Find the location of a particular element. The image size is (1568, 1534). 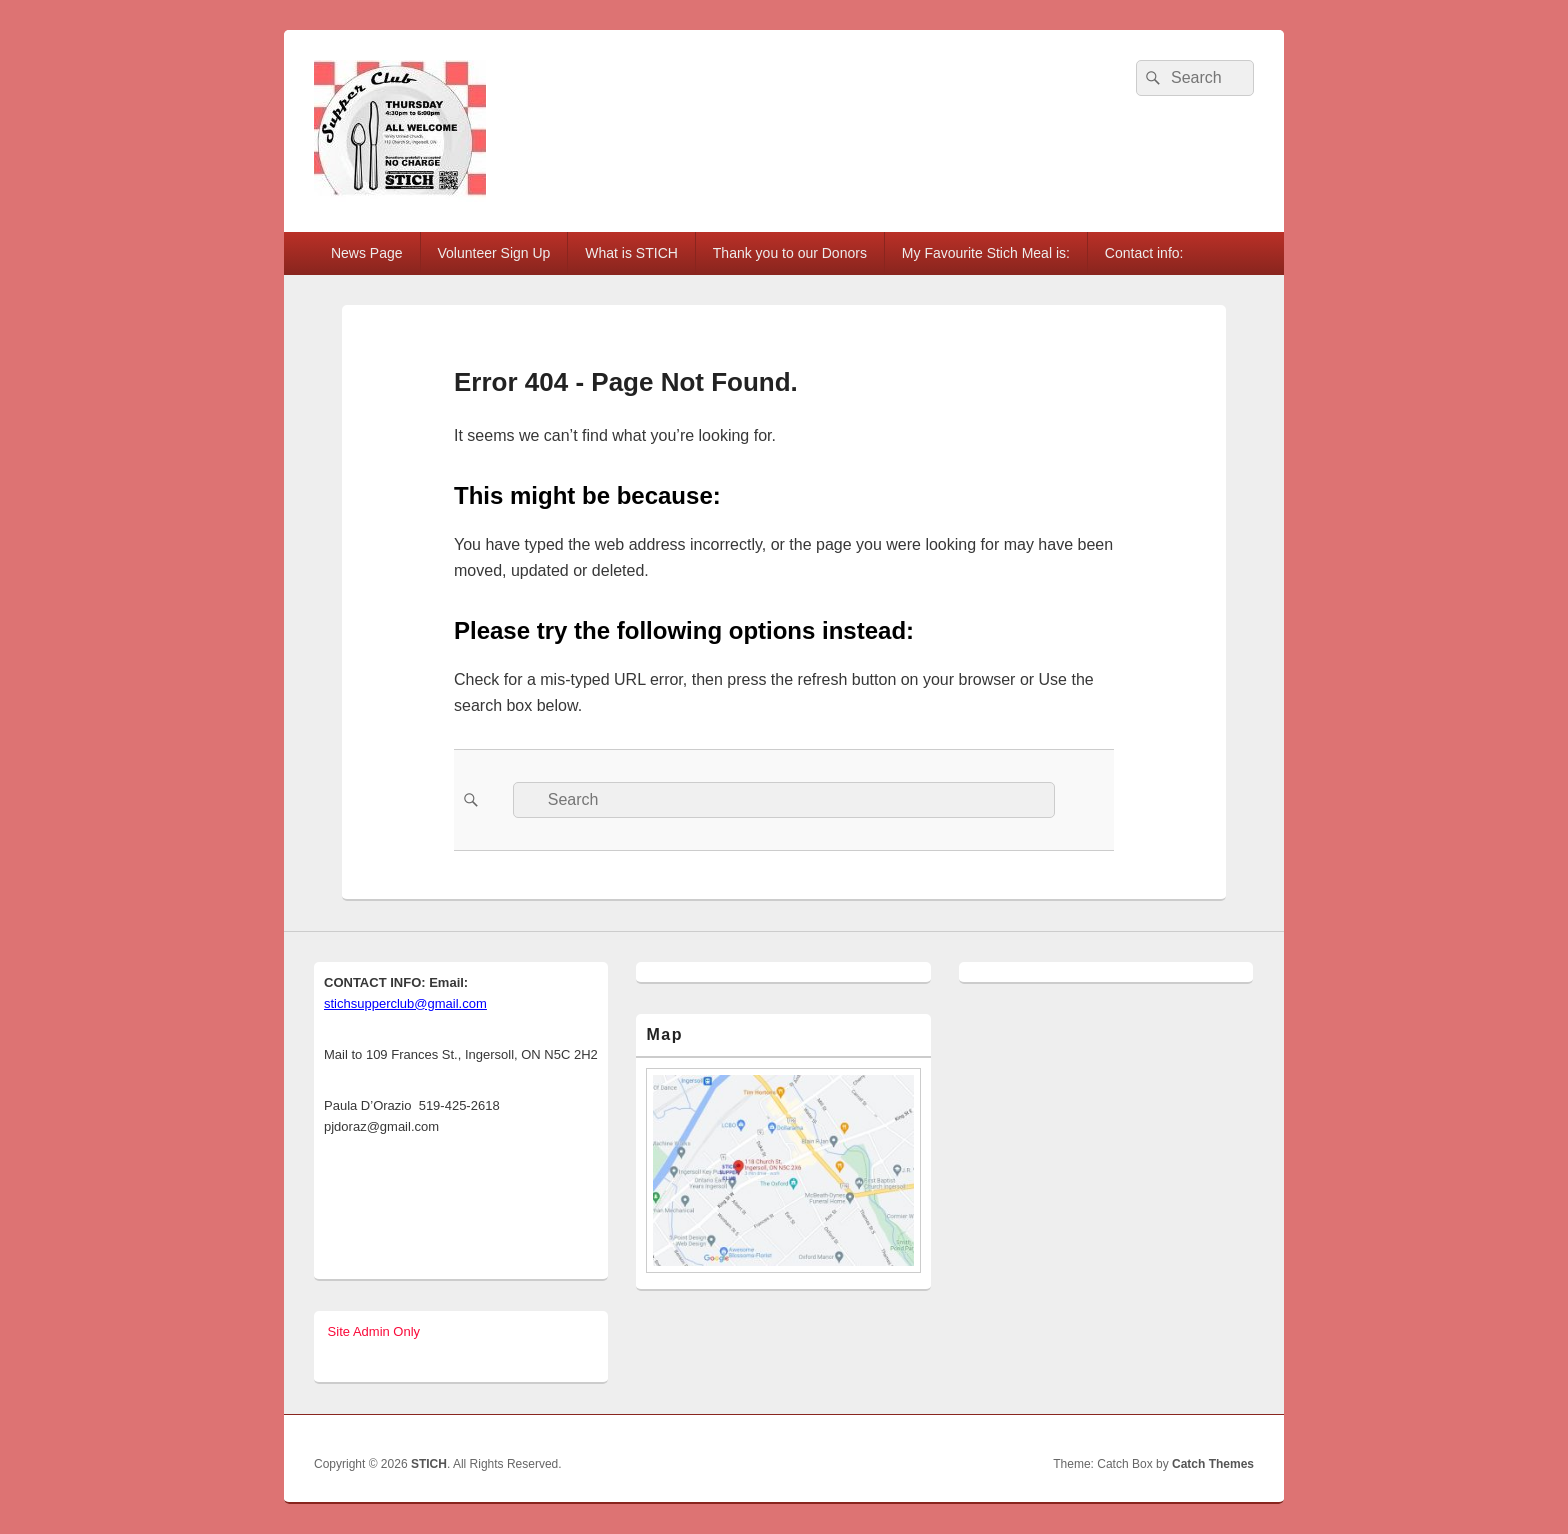

Site Admin Only is located at coordinates (372, 1331).